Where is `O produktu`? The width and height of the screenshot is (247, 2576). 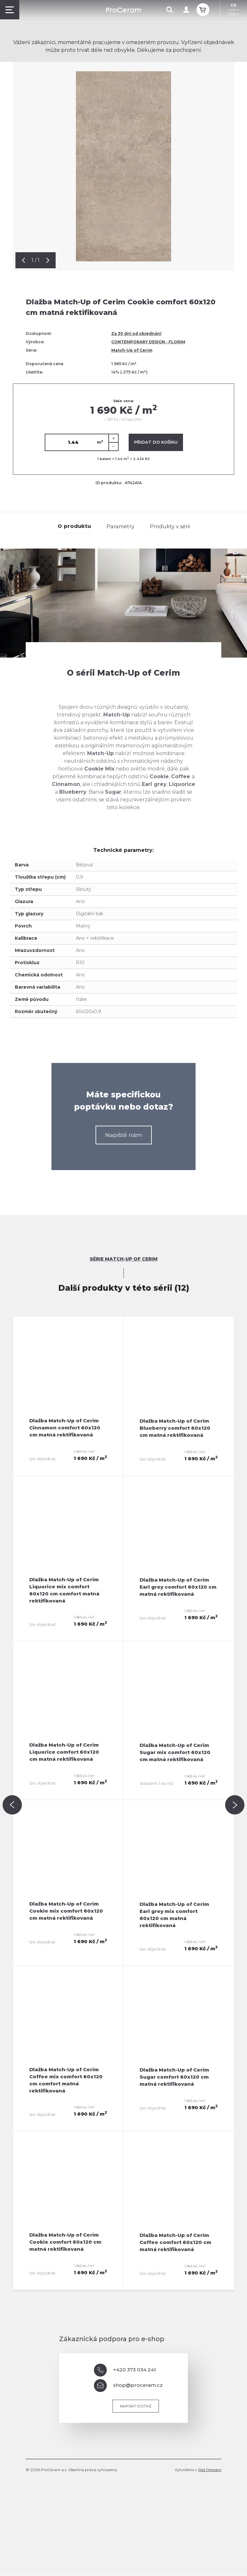 O produktu is located at coordinates (74, 526).